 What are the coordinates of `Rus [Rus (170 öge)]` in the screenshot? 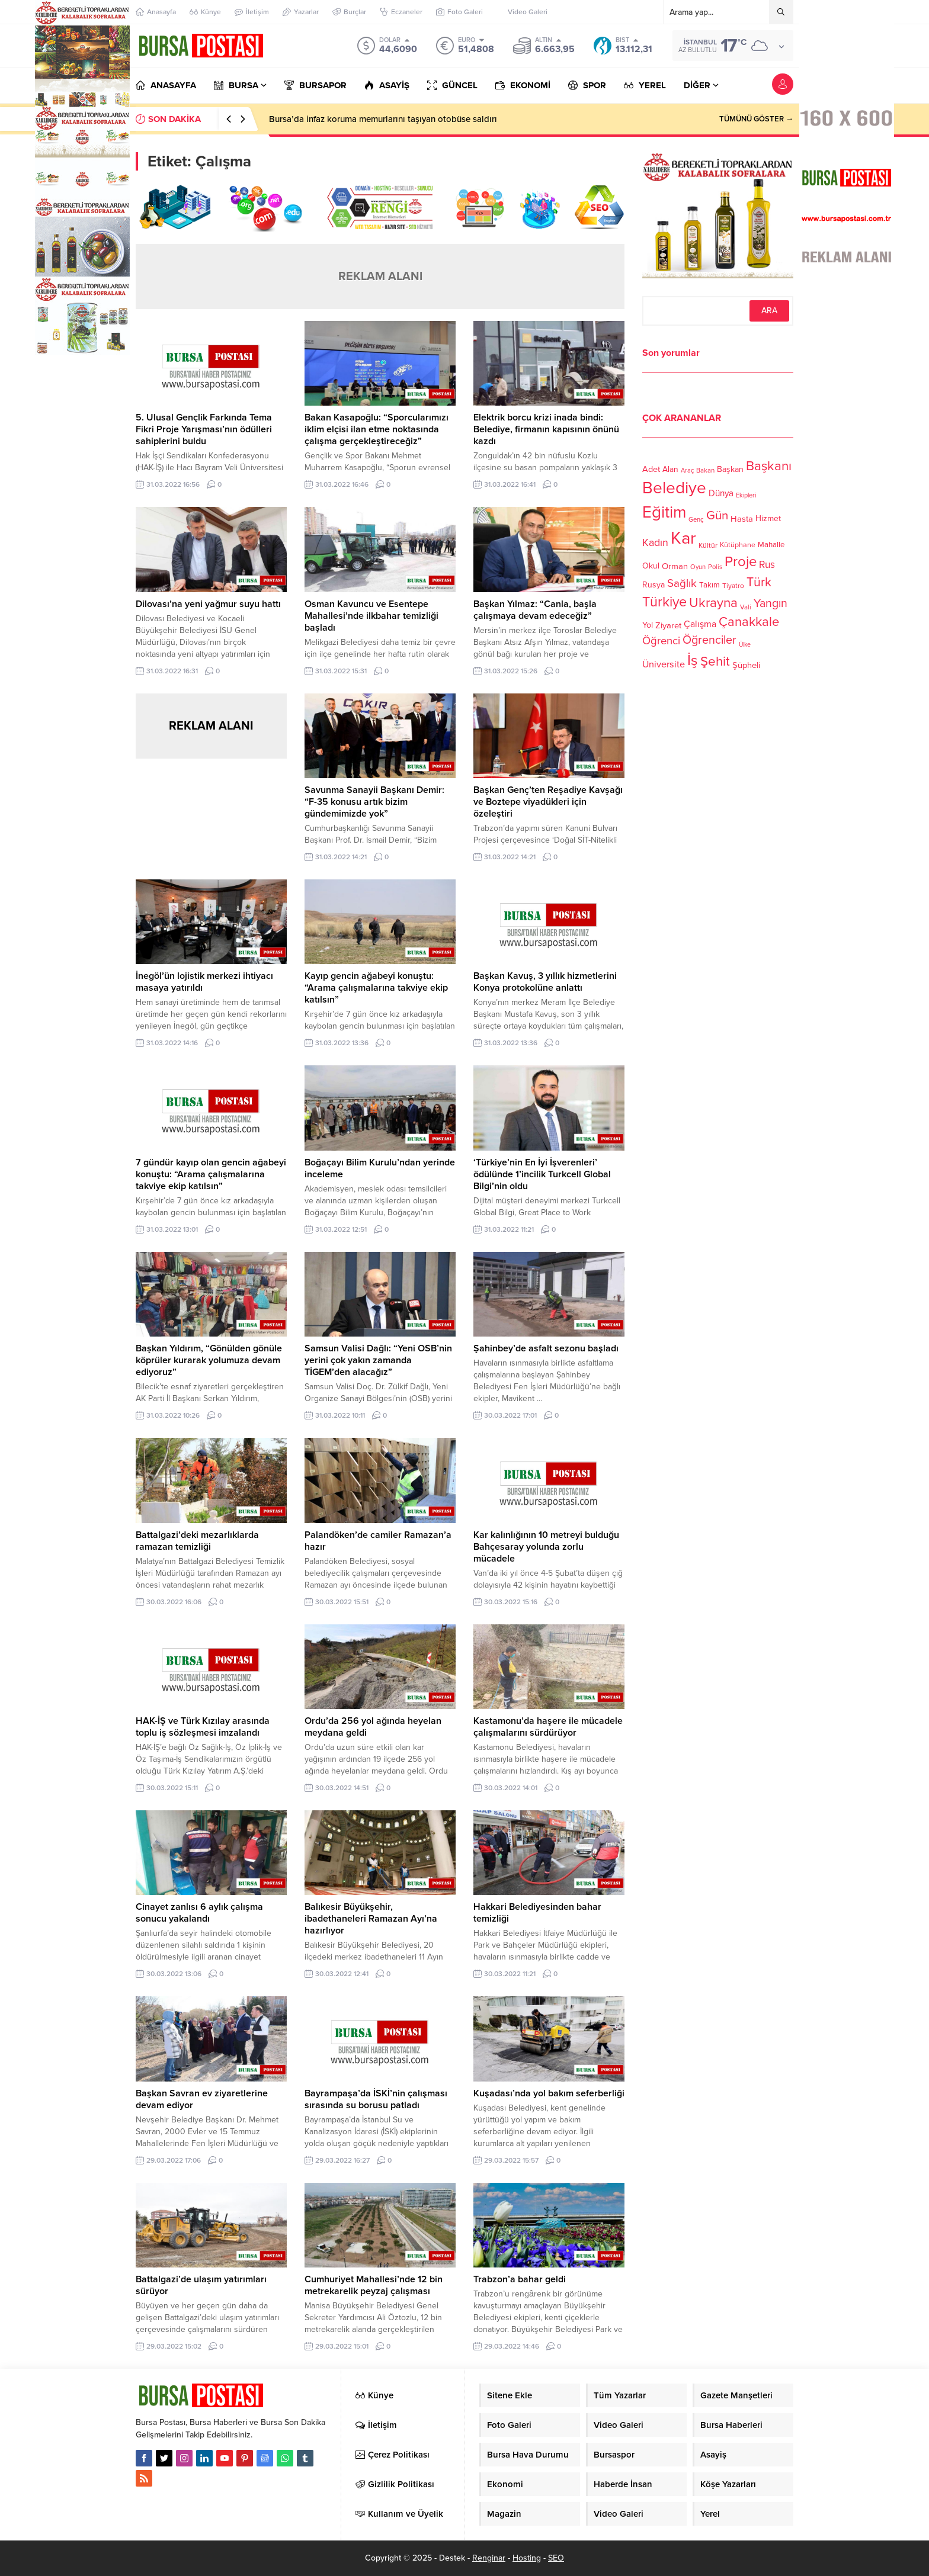 It's located at (767, 564).